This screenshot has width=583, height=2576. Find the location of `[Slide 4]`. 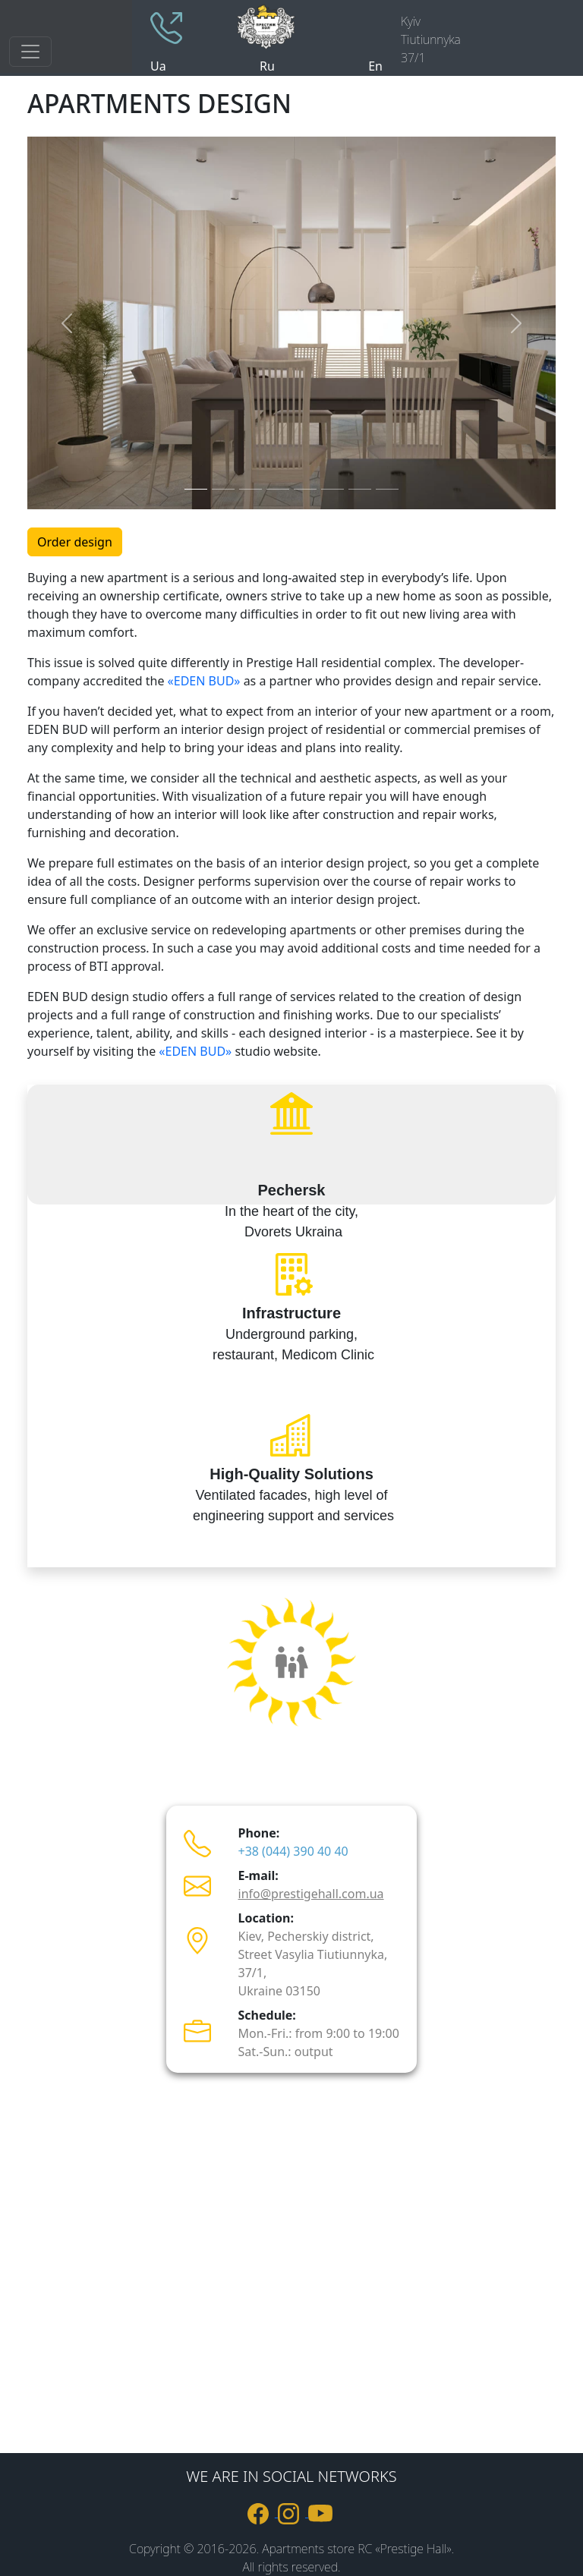

[Slide 4] is located at coordinates (277, 489).